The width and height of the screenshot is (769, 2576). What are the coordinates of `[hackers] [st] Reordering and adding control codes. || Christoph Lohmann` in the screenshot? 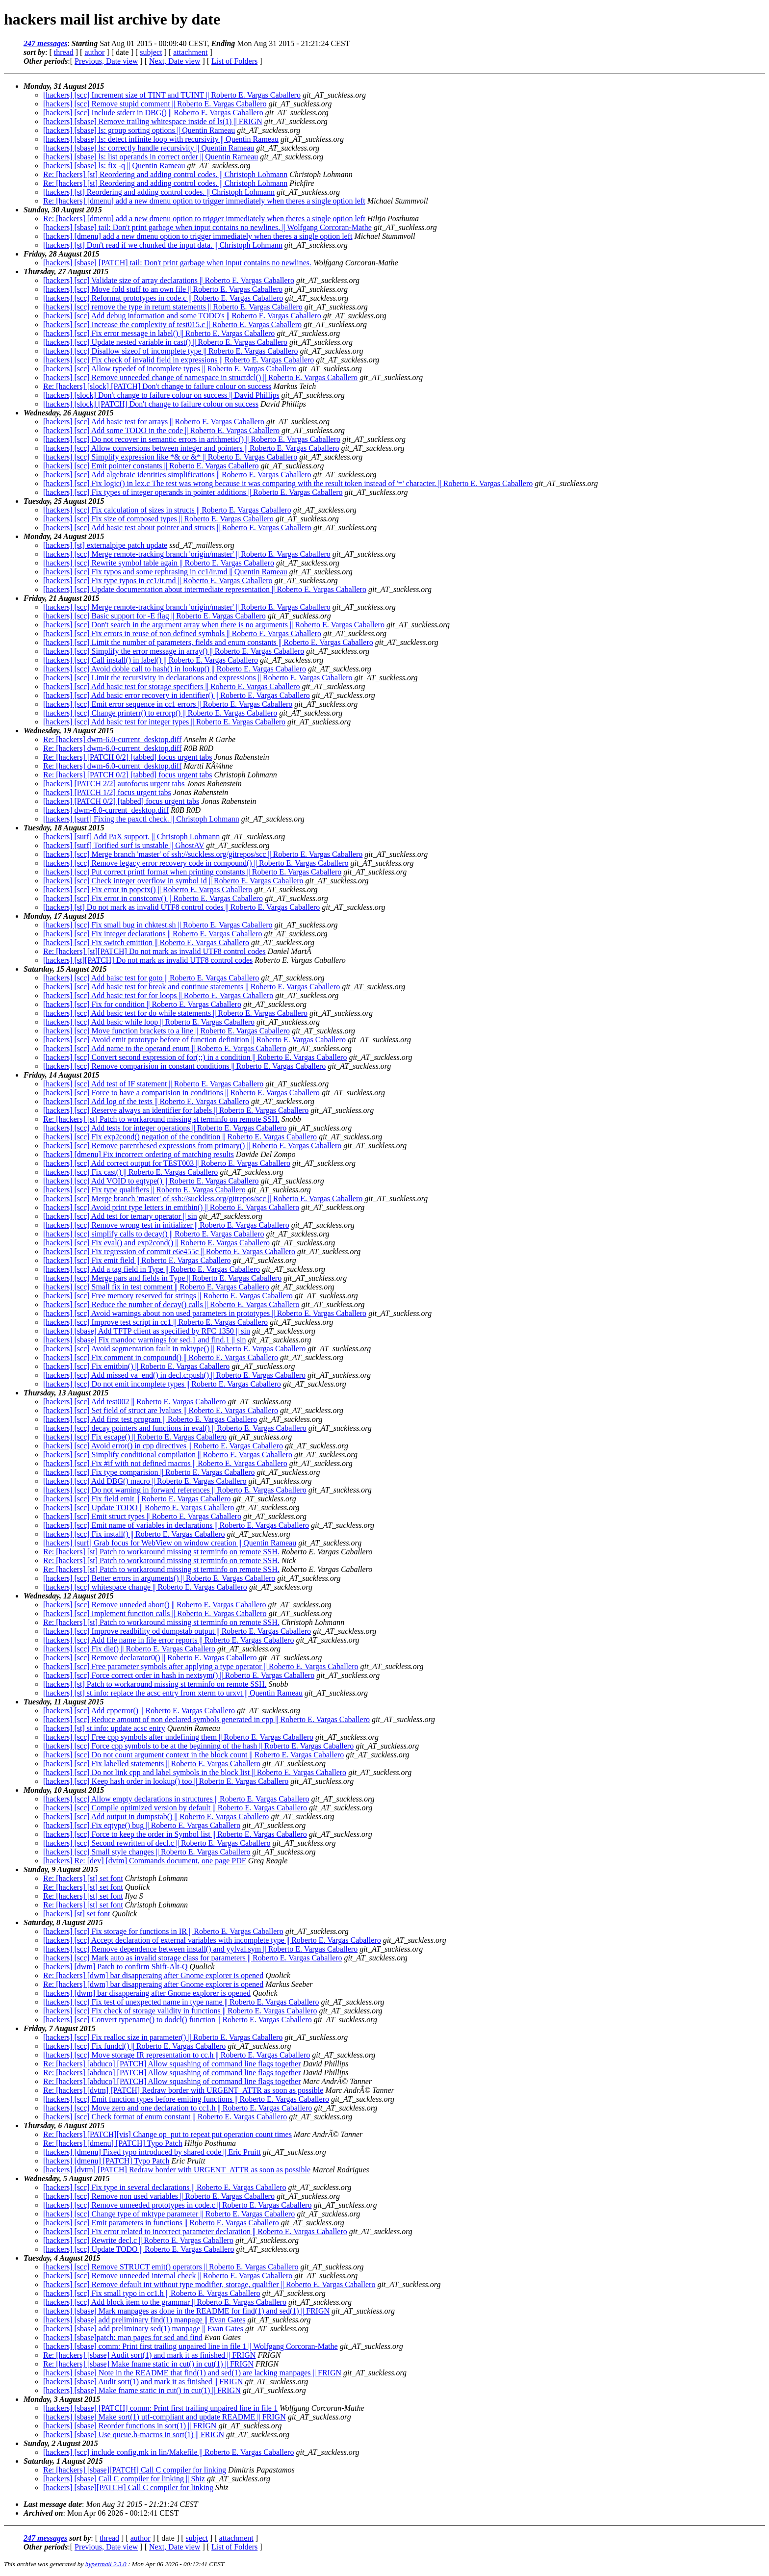 It's located at (159, 192).